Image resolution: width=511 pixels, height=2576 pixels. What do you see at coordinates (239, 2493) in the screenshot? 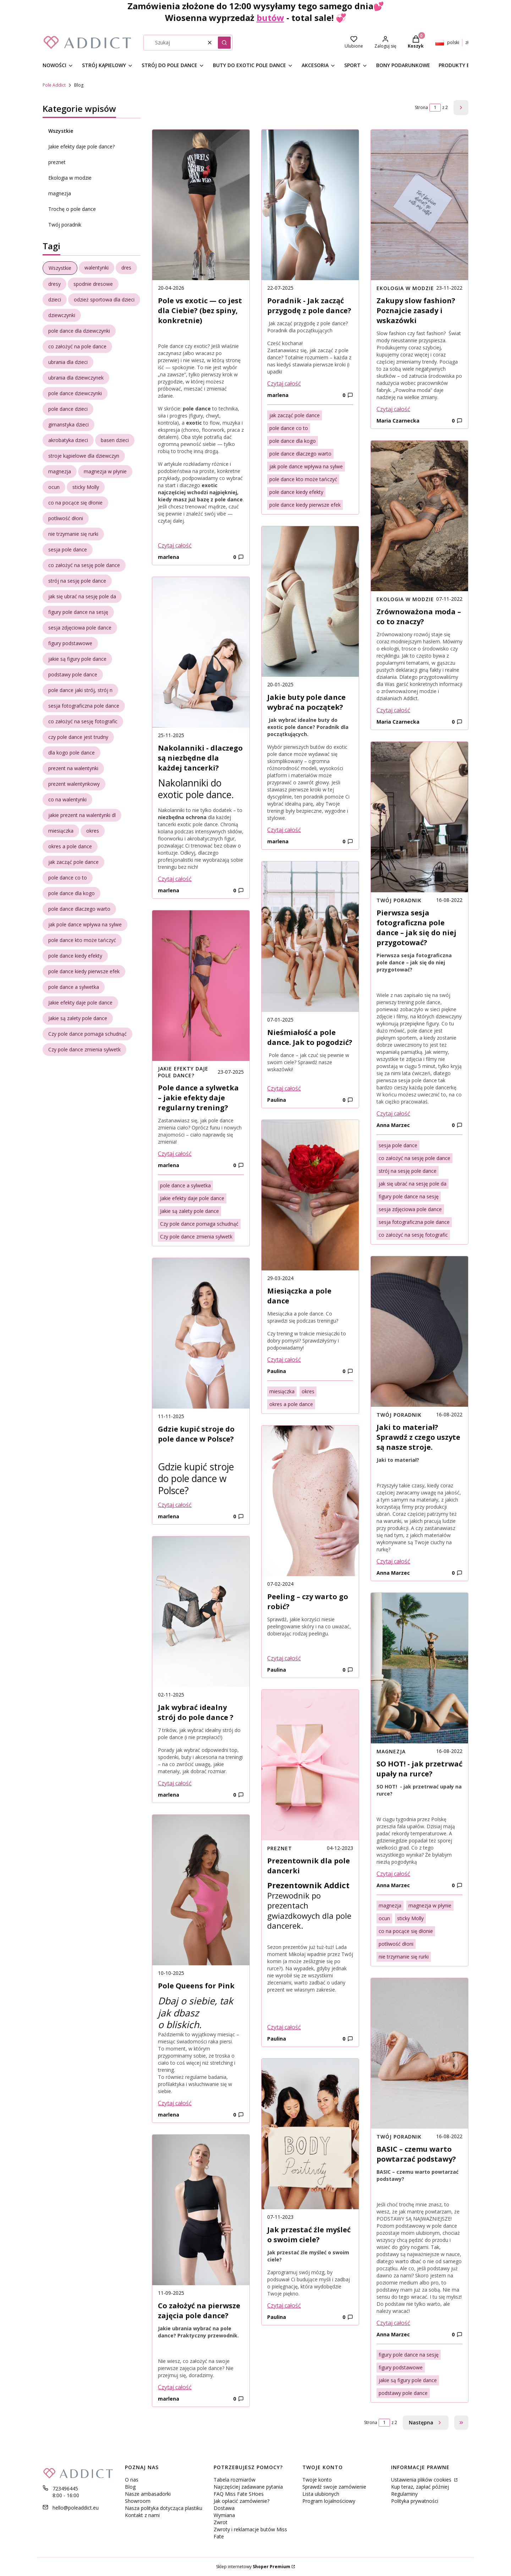
I see `FAQ Miss Fate SHoes` at bounding box center [239, 2493].